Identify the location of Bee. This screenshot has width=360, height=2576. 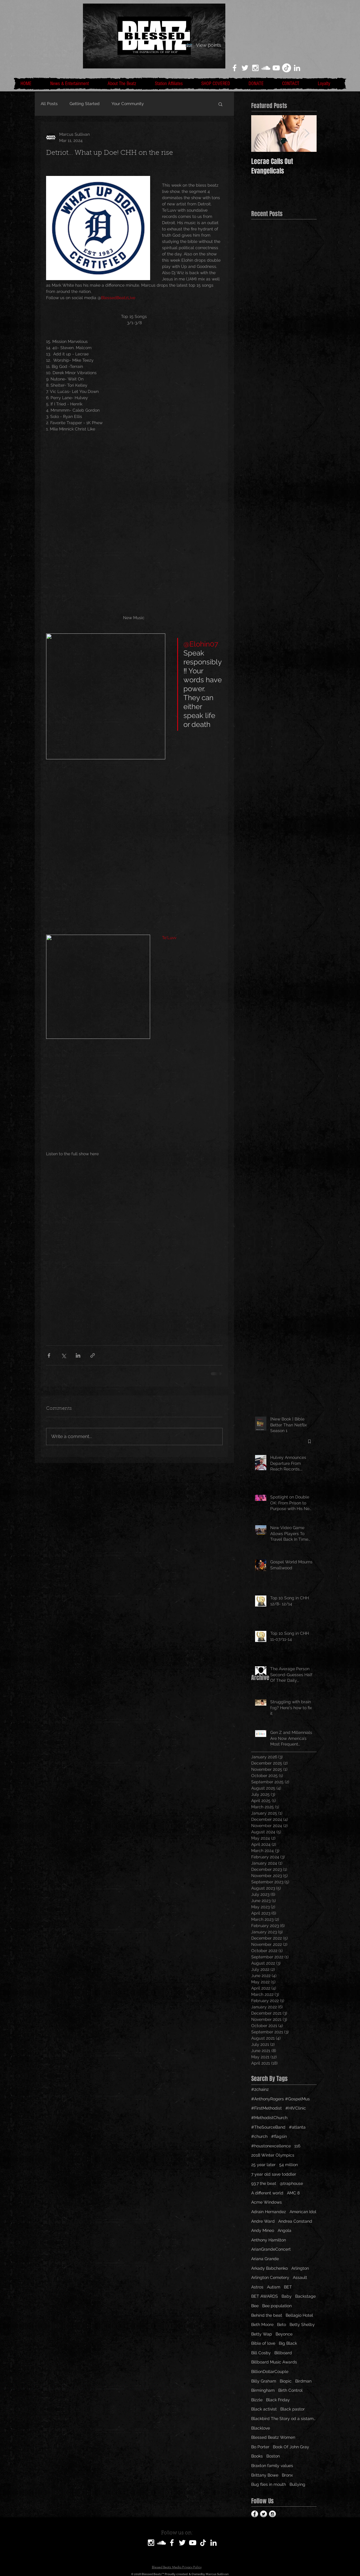
(255, 2305).